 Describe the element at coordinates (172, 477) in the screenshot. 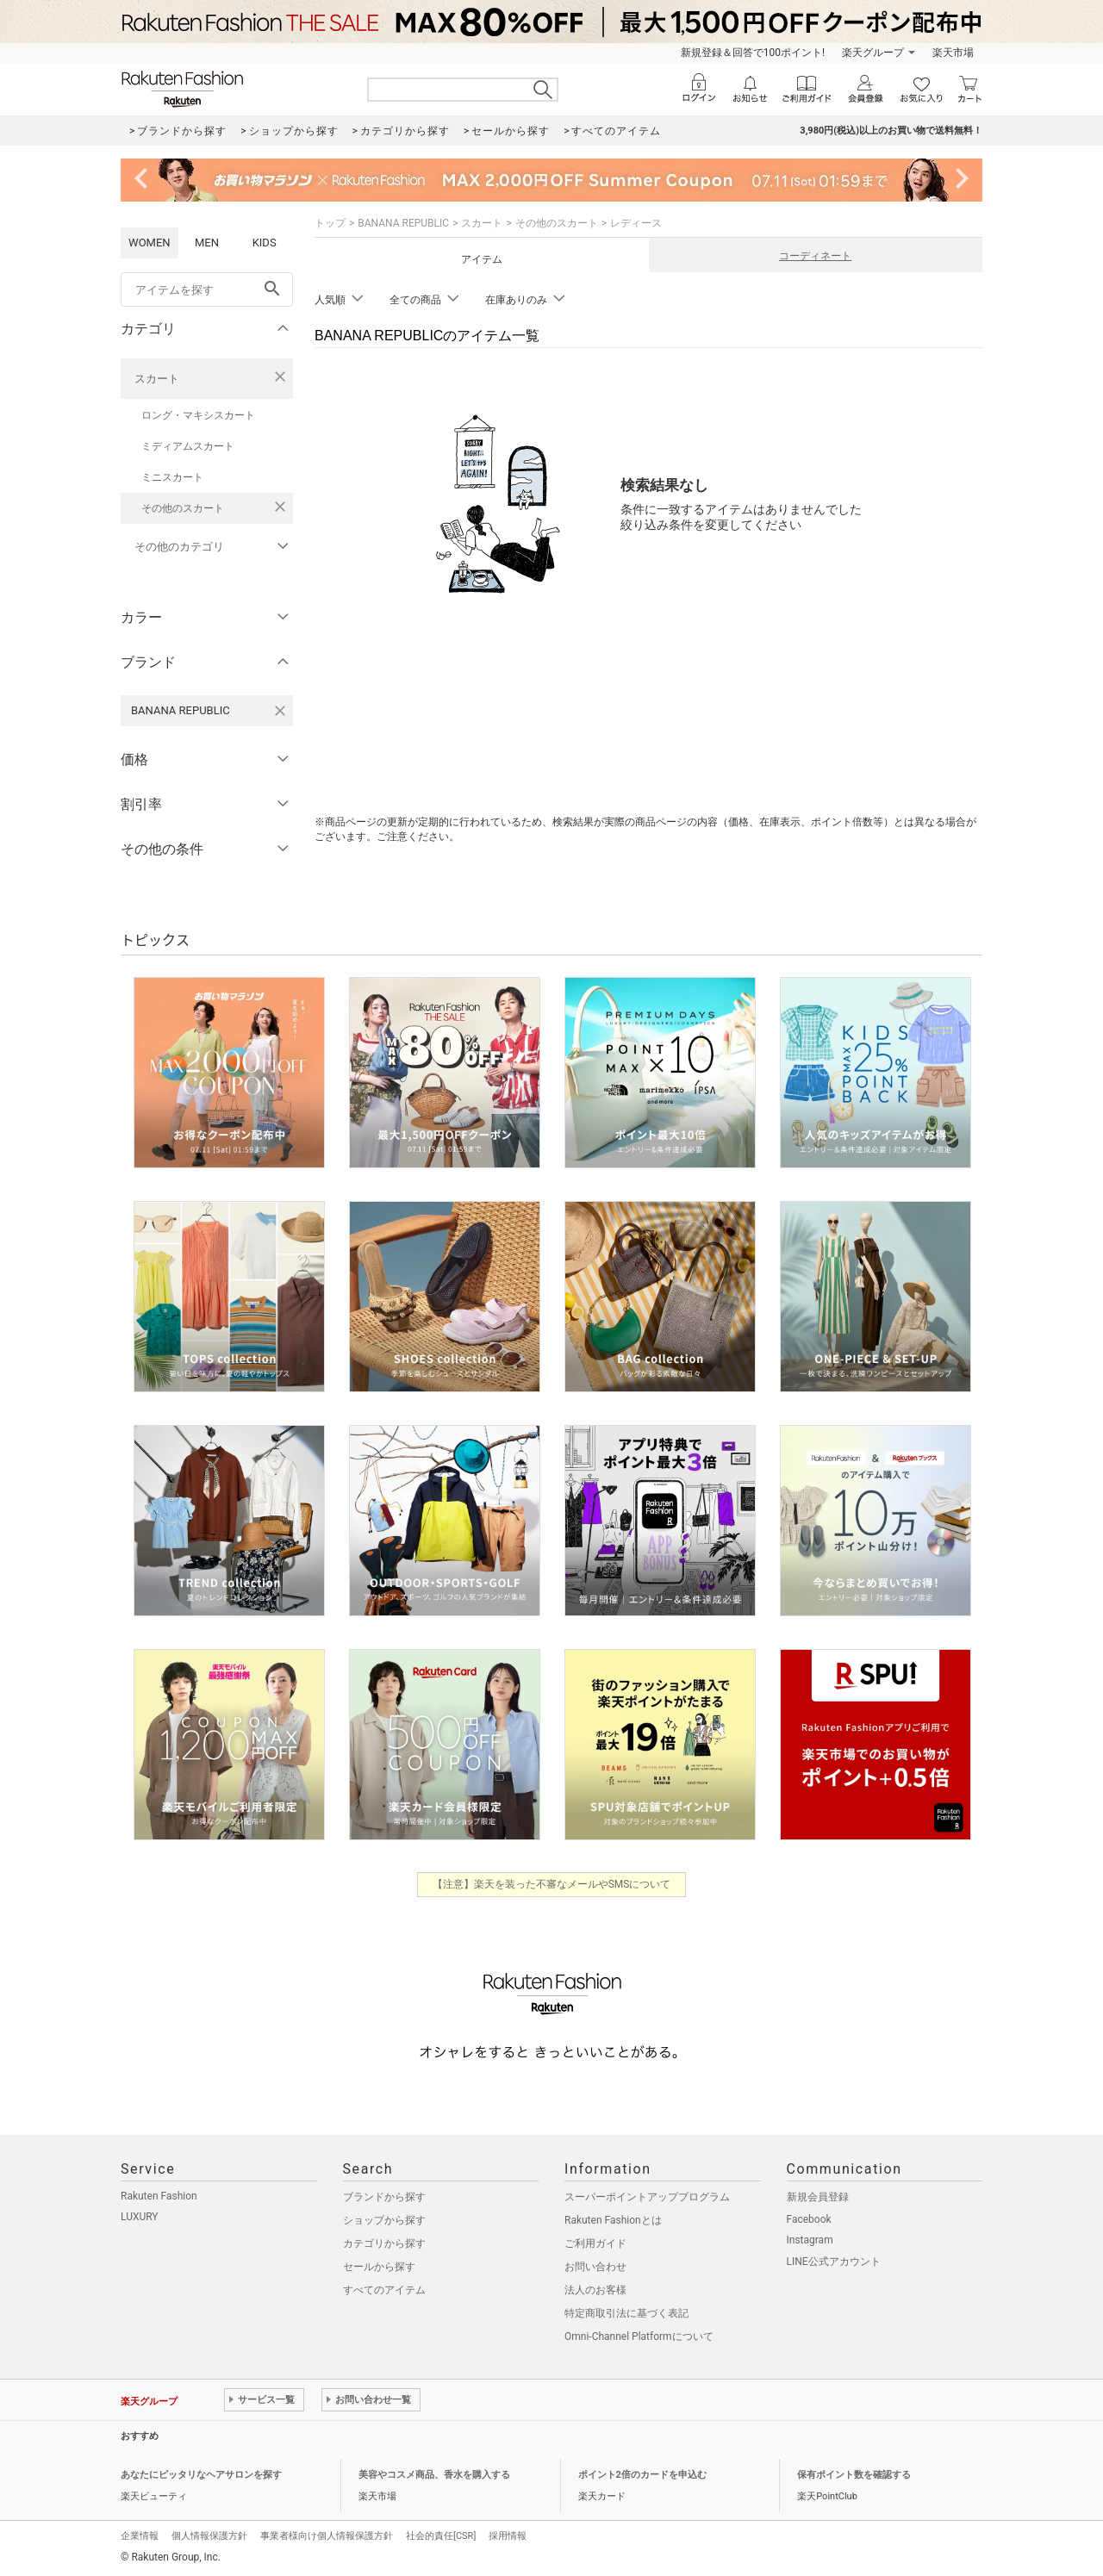

I see `ミニスカート` at that location.